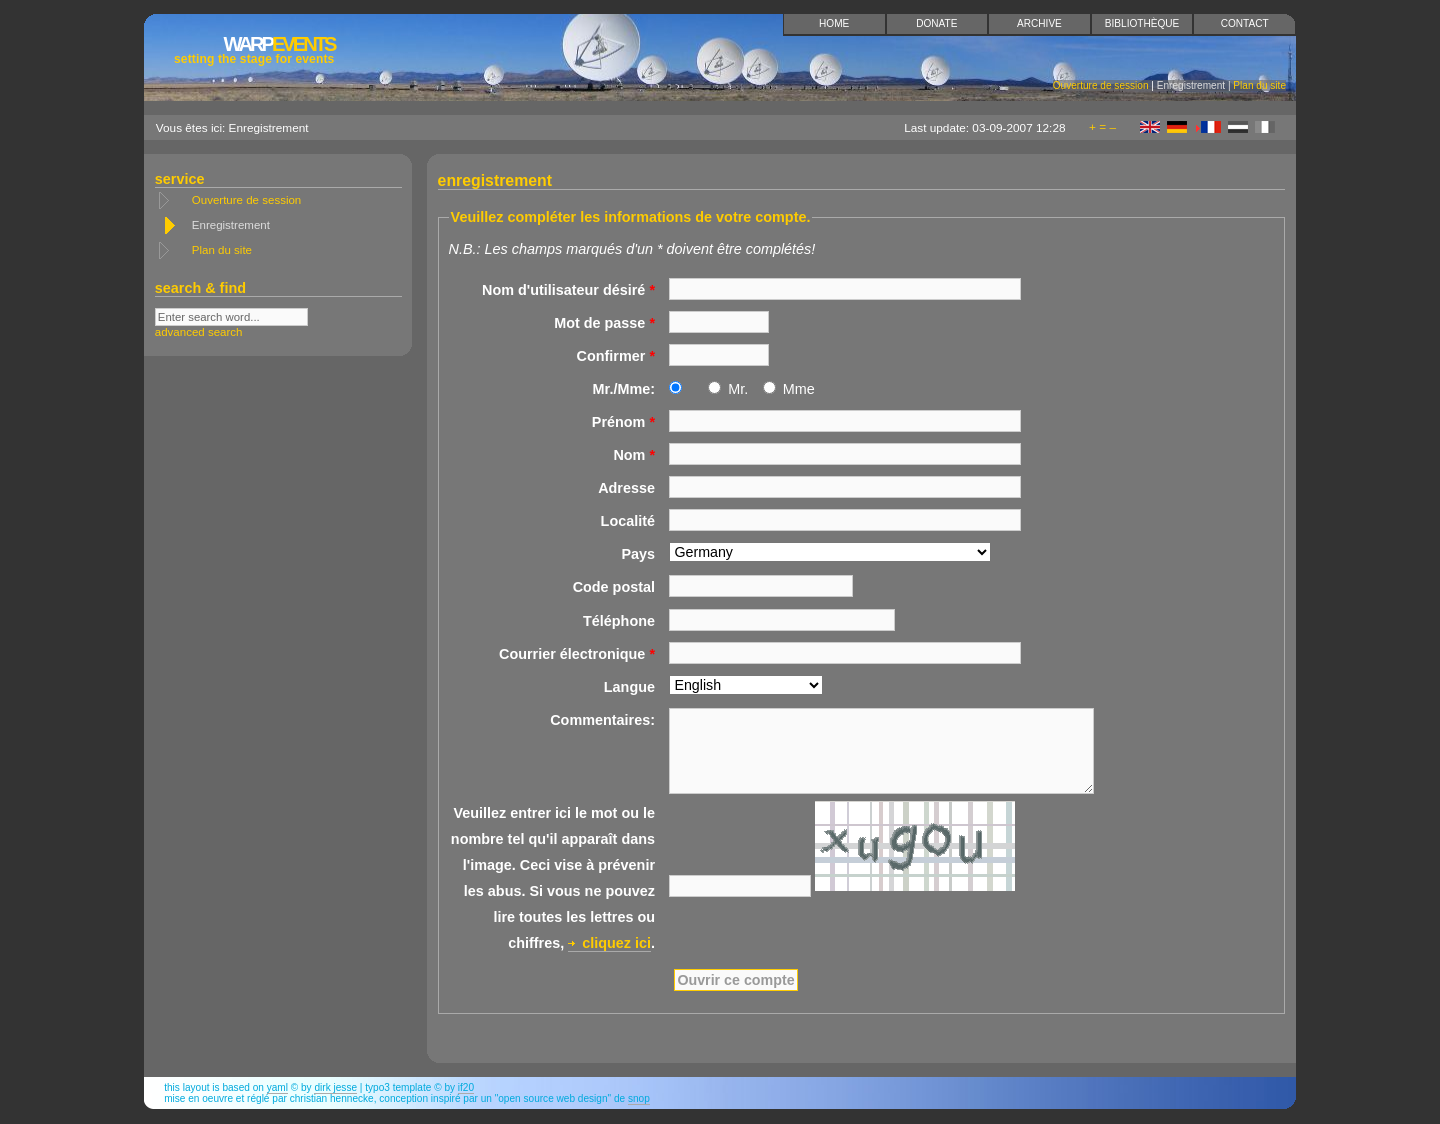  Describe the element at coordinates (1039, 23) in the screenshot. I see `Archive` at that location.